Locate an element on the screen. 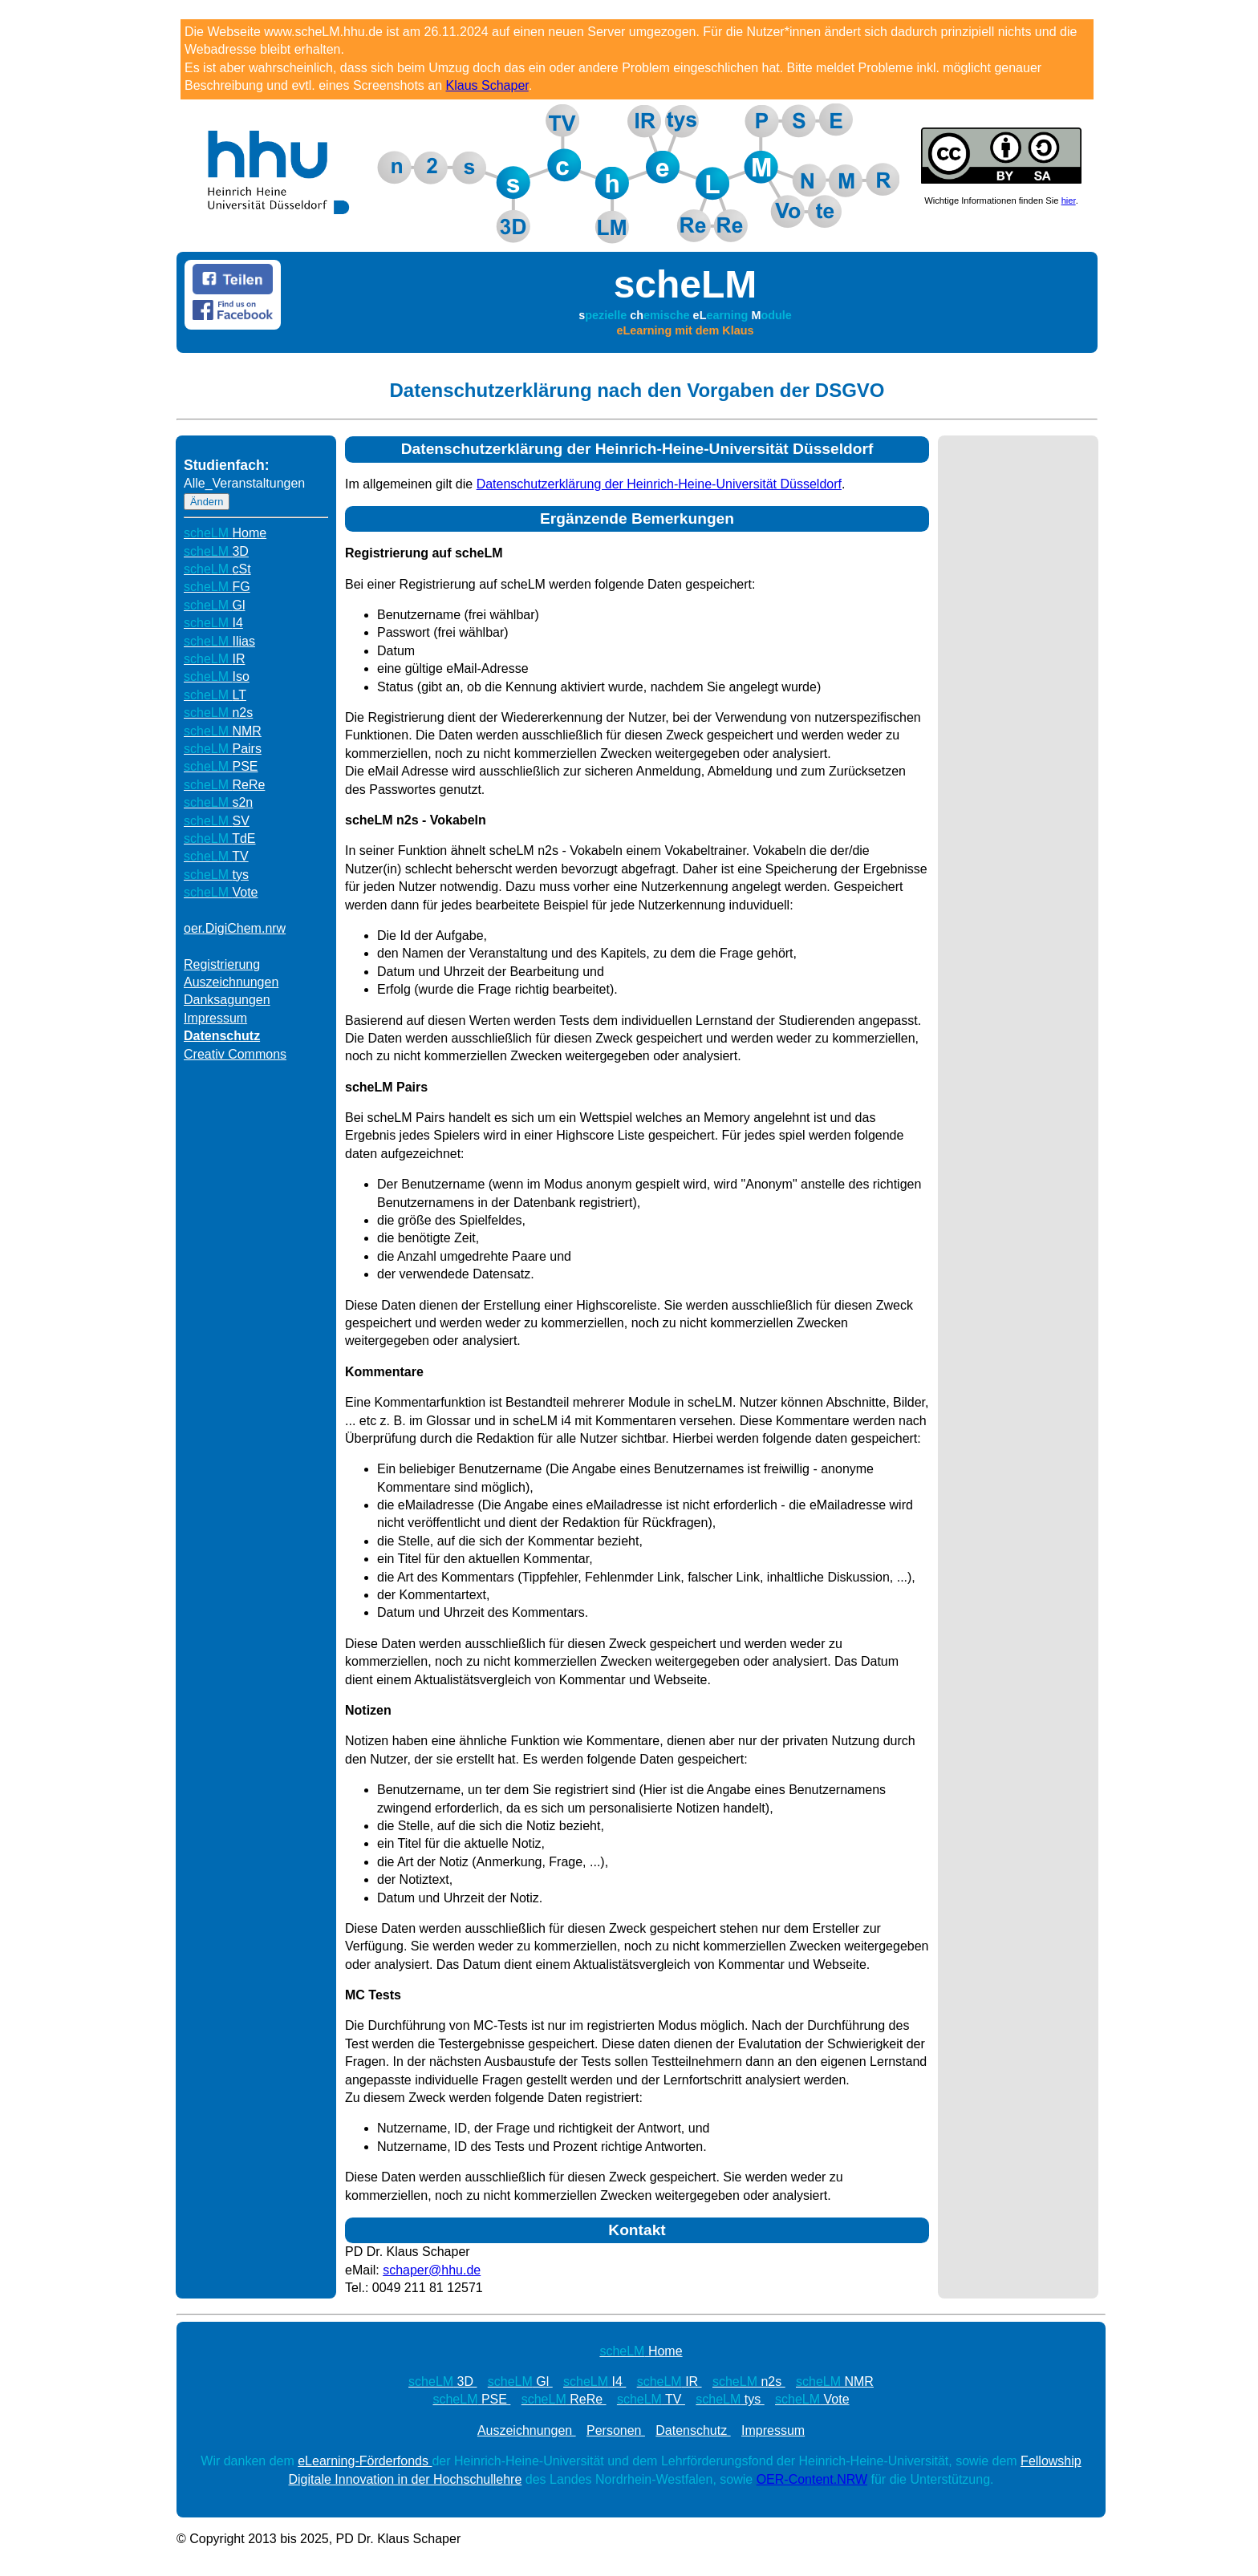  FG is located at coordinates (217, 586).